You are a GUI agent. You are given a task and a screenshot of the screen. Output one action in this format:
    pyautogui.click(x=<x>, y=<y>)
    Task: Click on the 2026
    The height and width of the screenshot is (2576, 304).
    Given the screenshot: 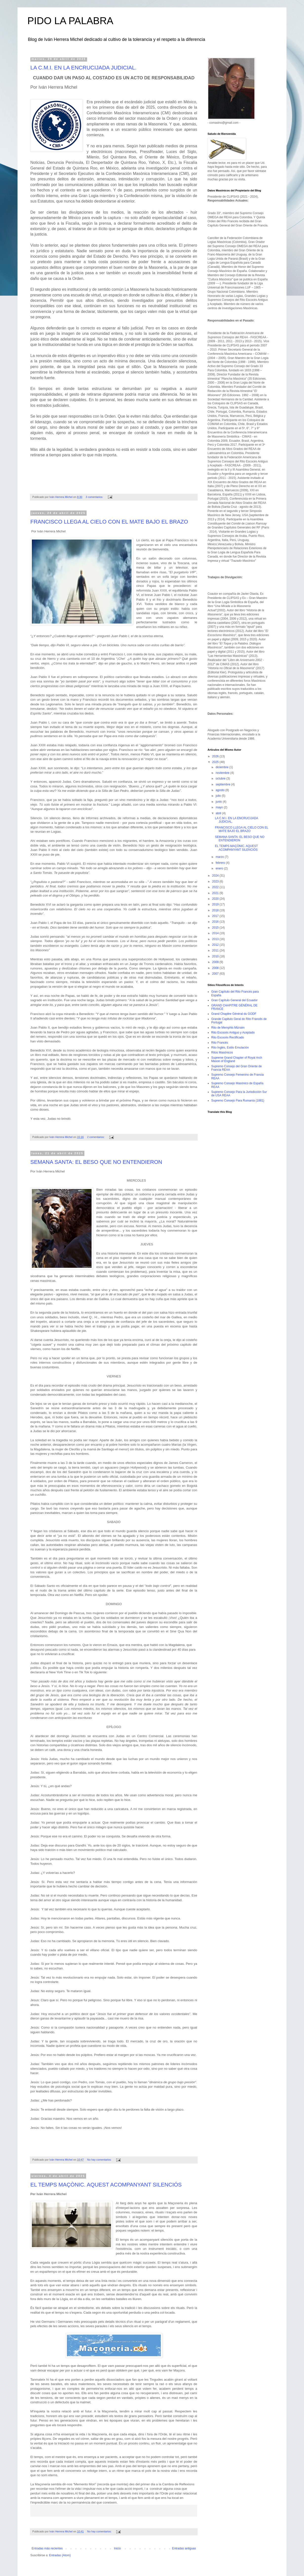 What is the action you would take?
    pyautogui.click(x=216, y=756)
    